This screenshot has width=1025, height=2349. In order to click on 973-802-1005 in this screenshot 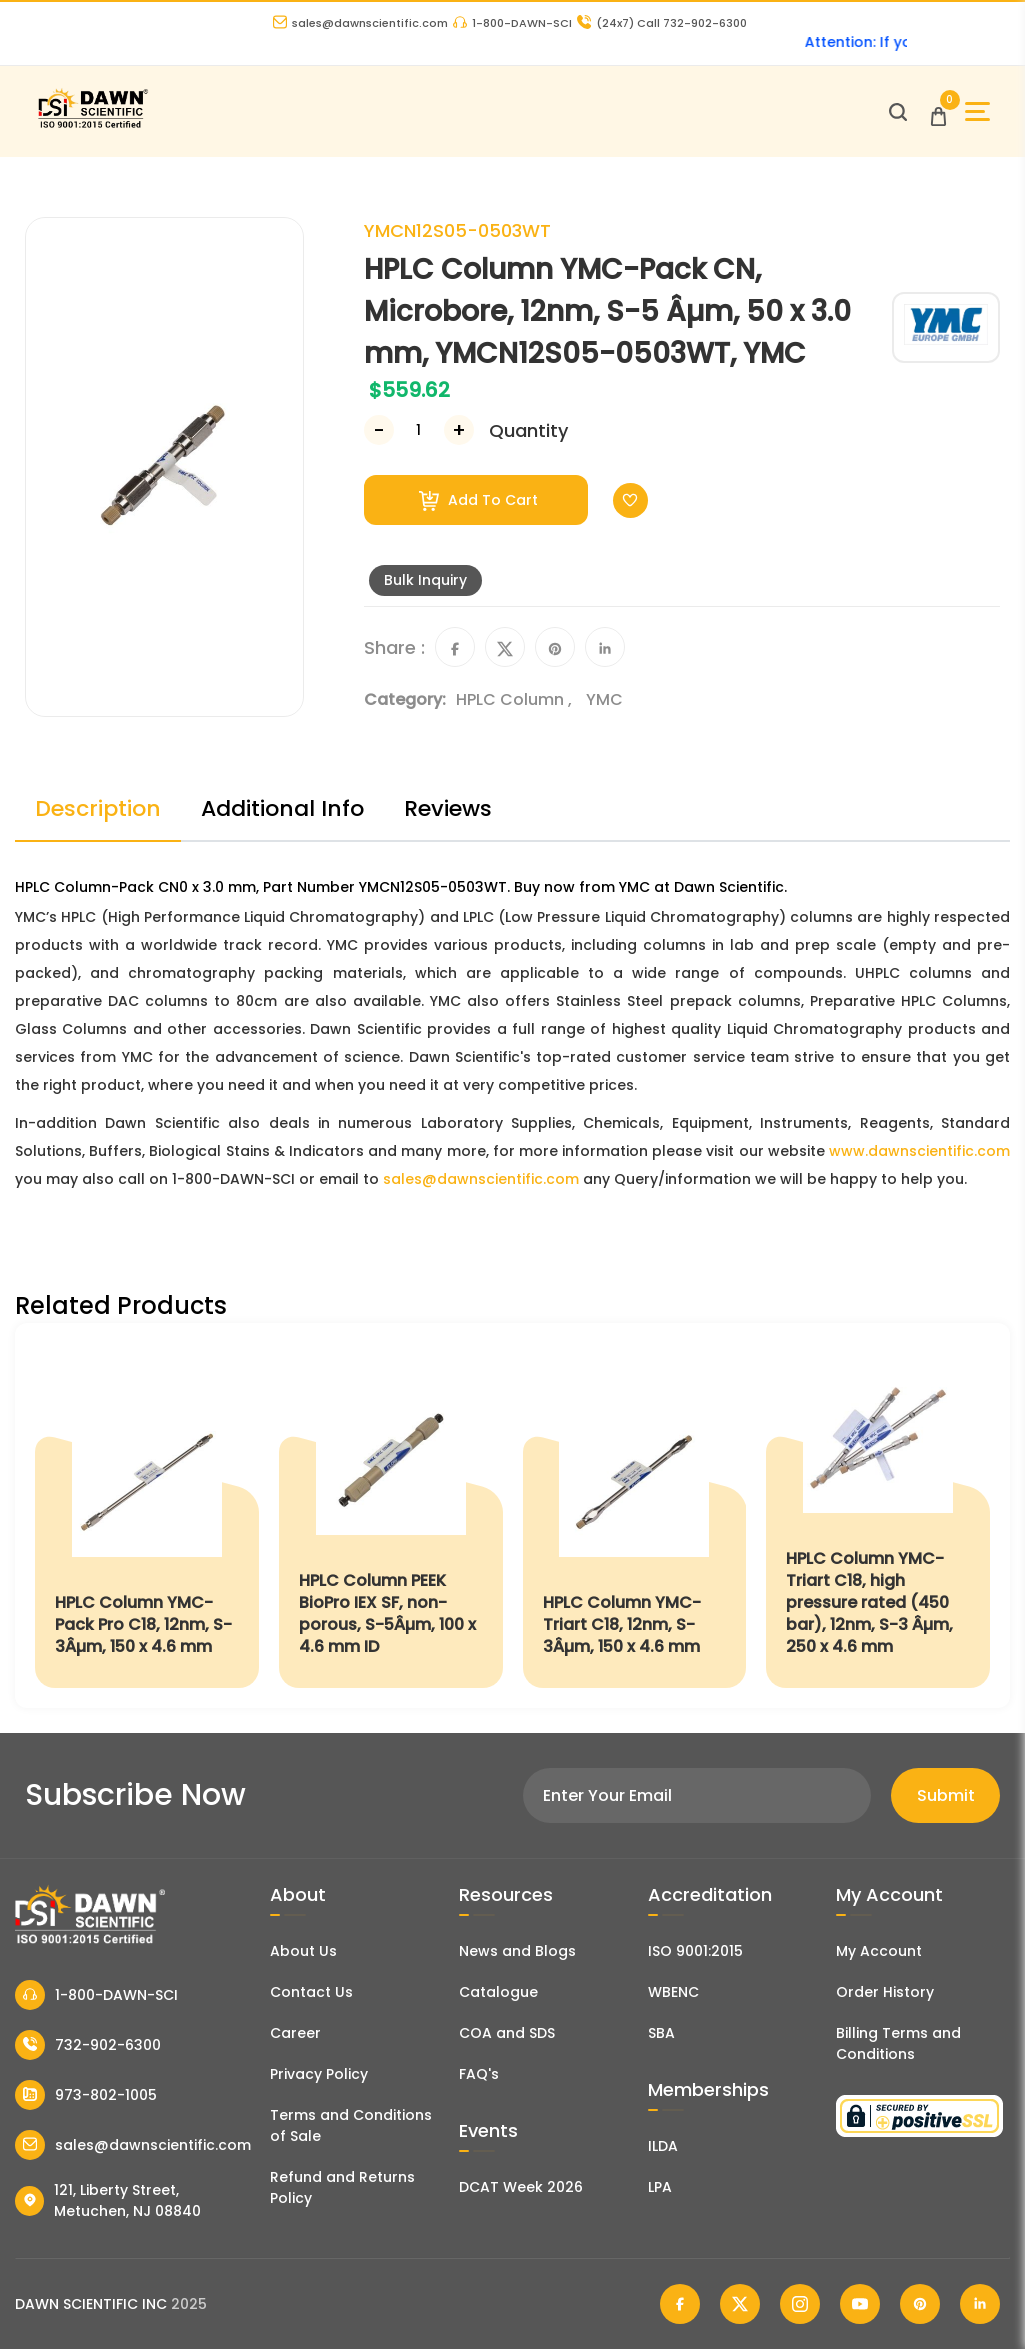, I will do `click(86, 2095)`.